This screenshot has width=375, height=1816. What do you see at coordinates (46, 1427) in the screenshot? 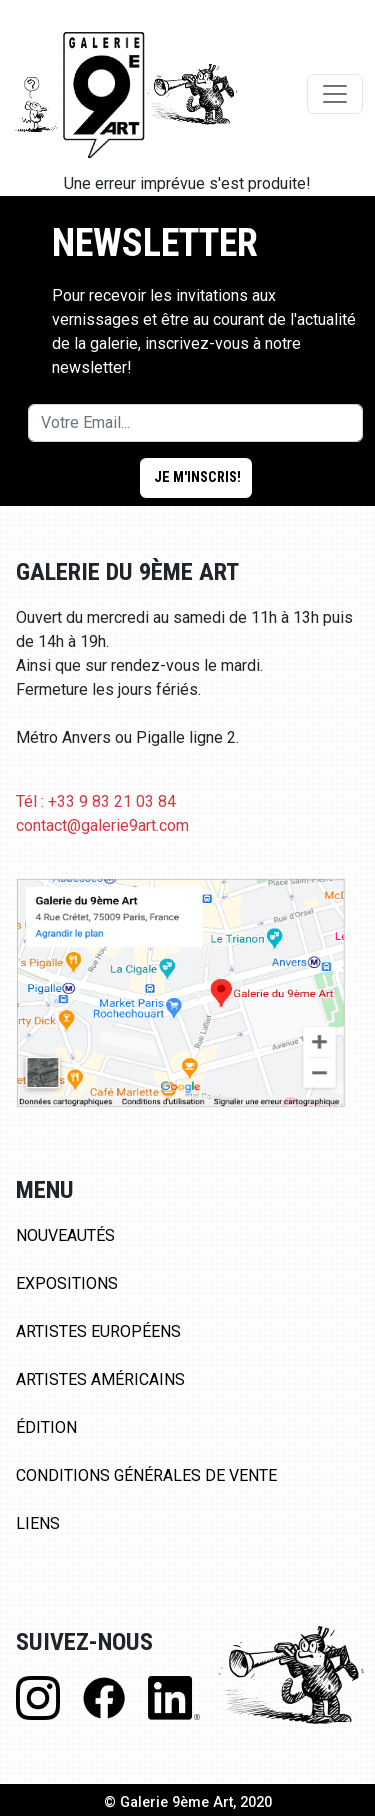
I see `Édition` at bounding box center [46, 1427].